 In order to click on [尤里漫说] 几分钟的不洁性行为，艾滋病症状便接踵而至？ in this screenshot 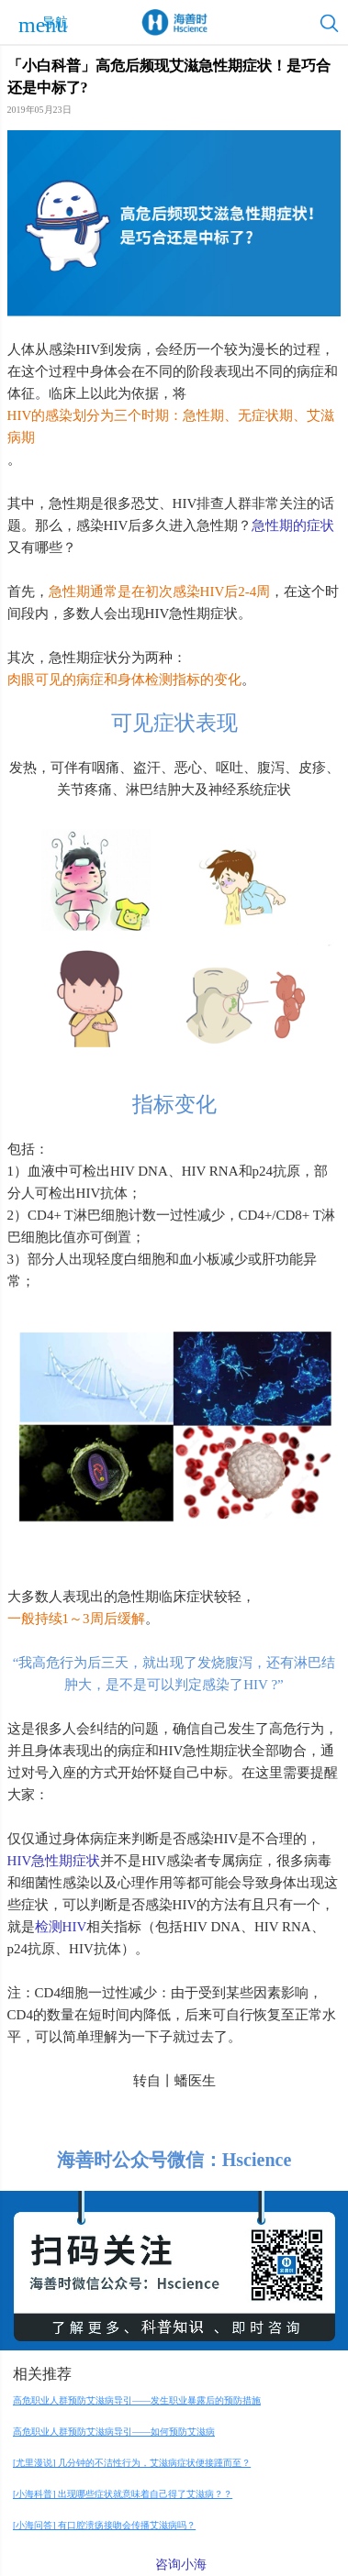, I will do `click(132, 2463)`.